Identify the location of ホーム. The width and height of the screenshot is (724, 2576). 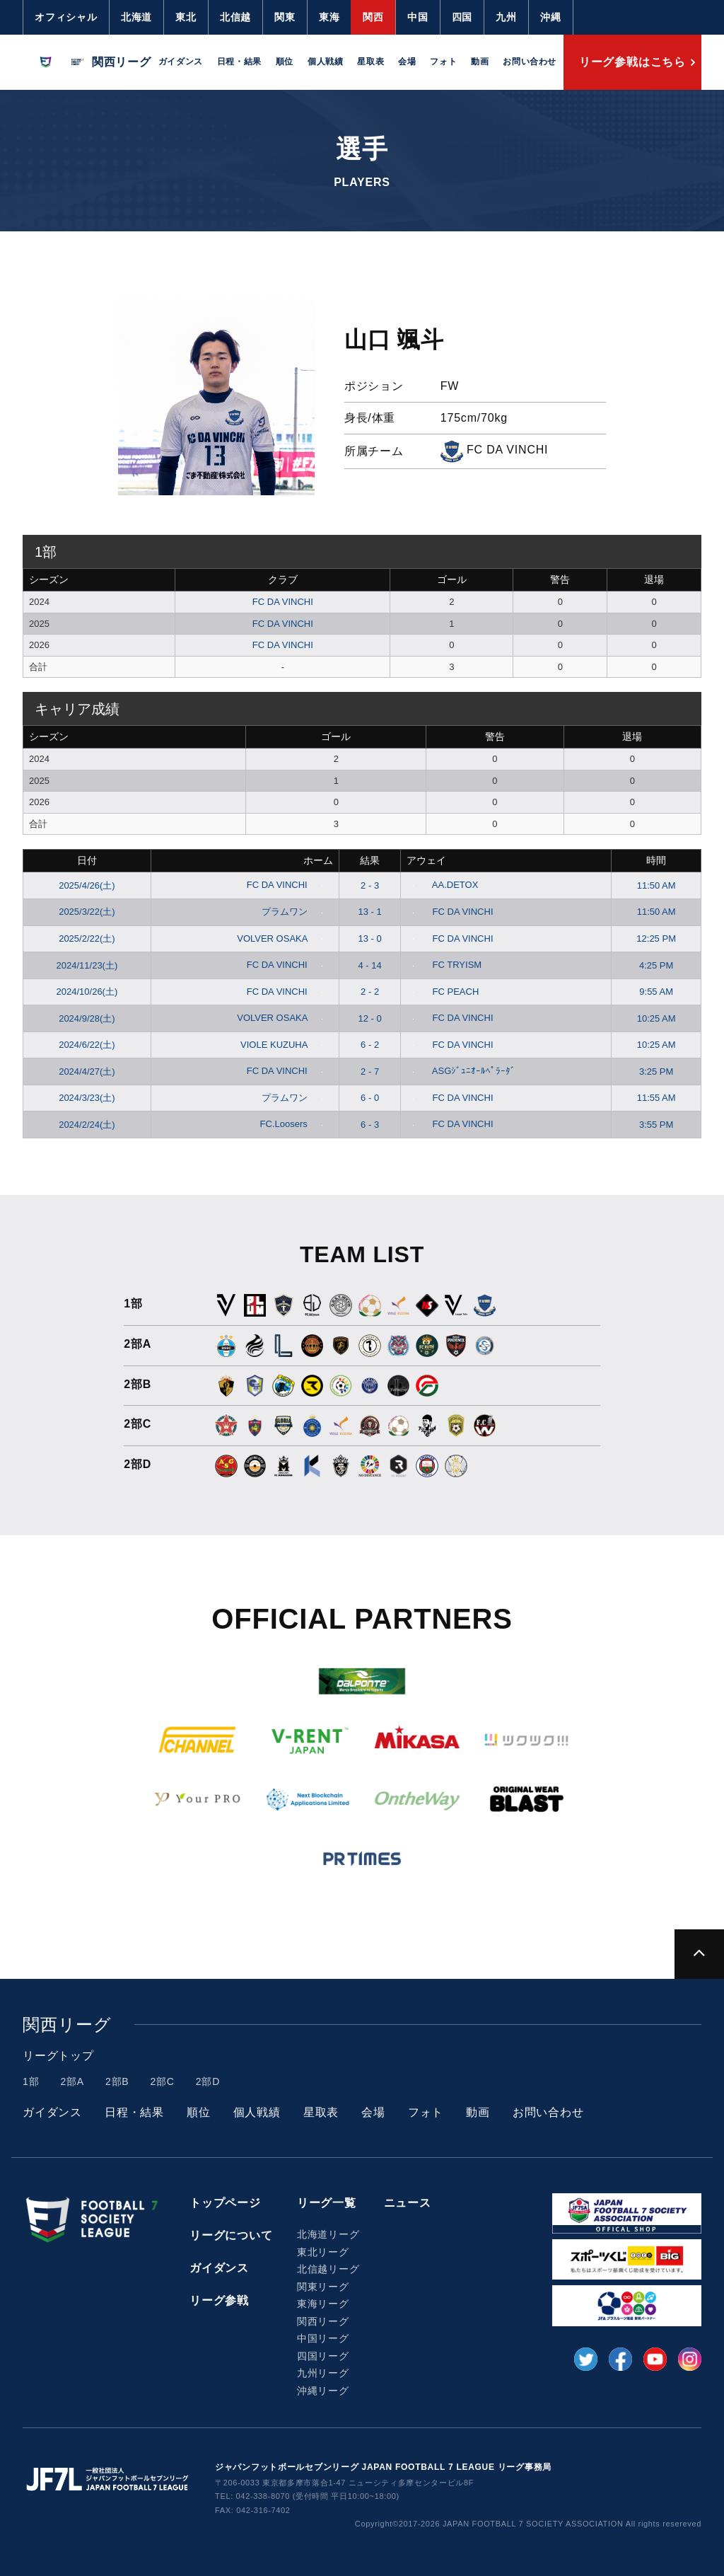
(318, 860).